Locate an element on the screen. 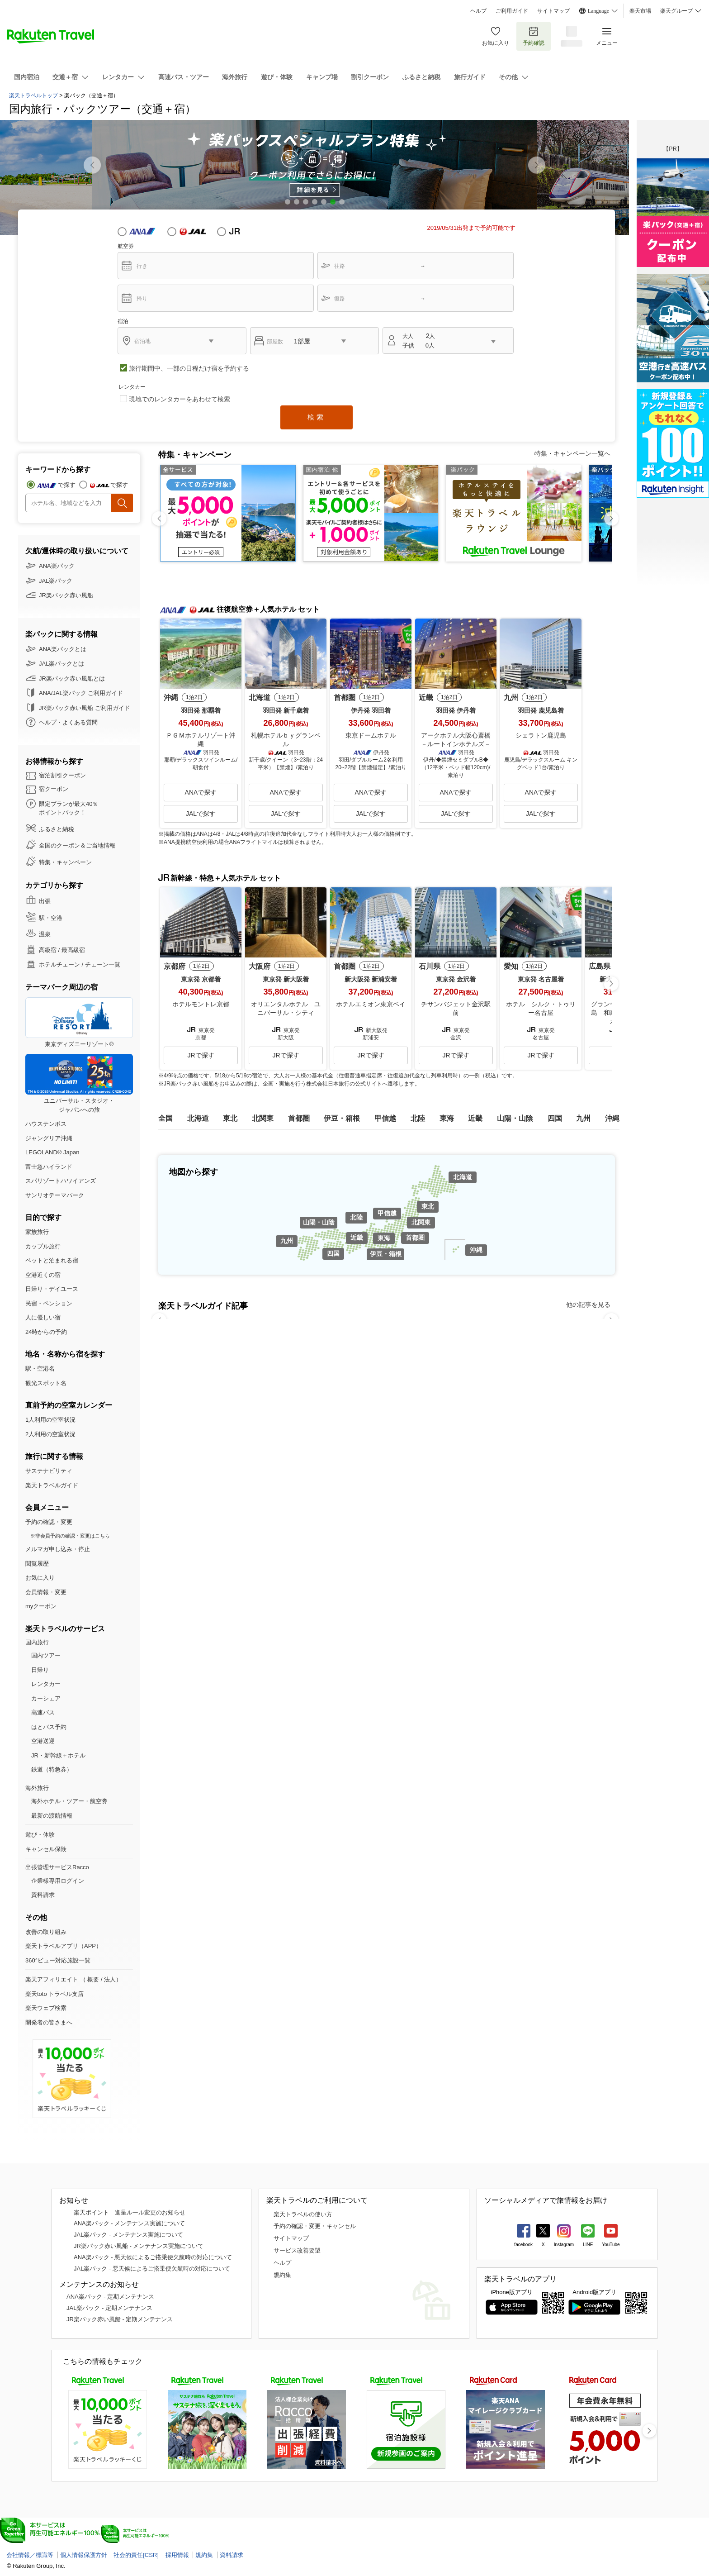  法人 is located at coordinates (110, 1979).